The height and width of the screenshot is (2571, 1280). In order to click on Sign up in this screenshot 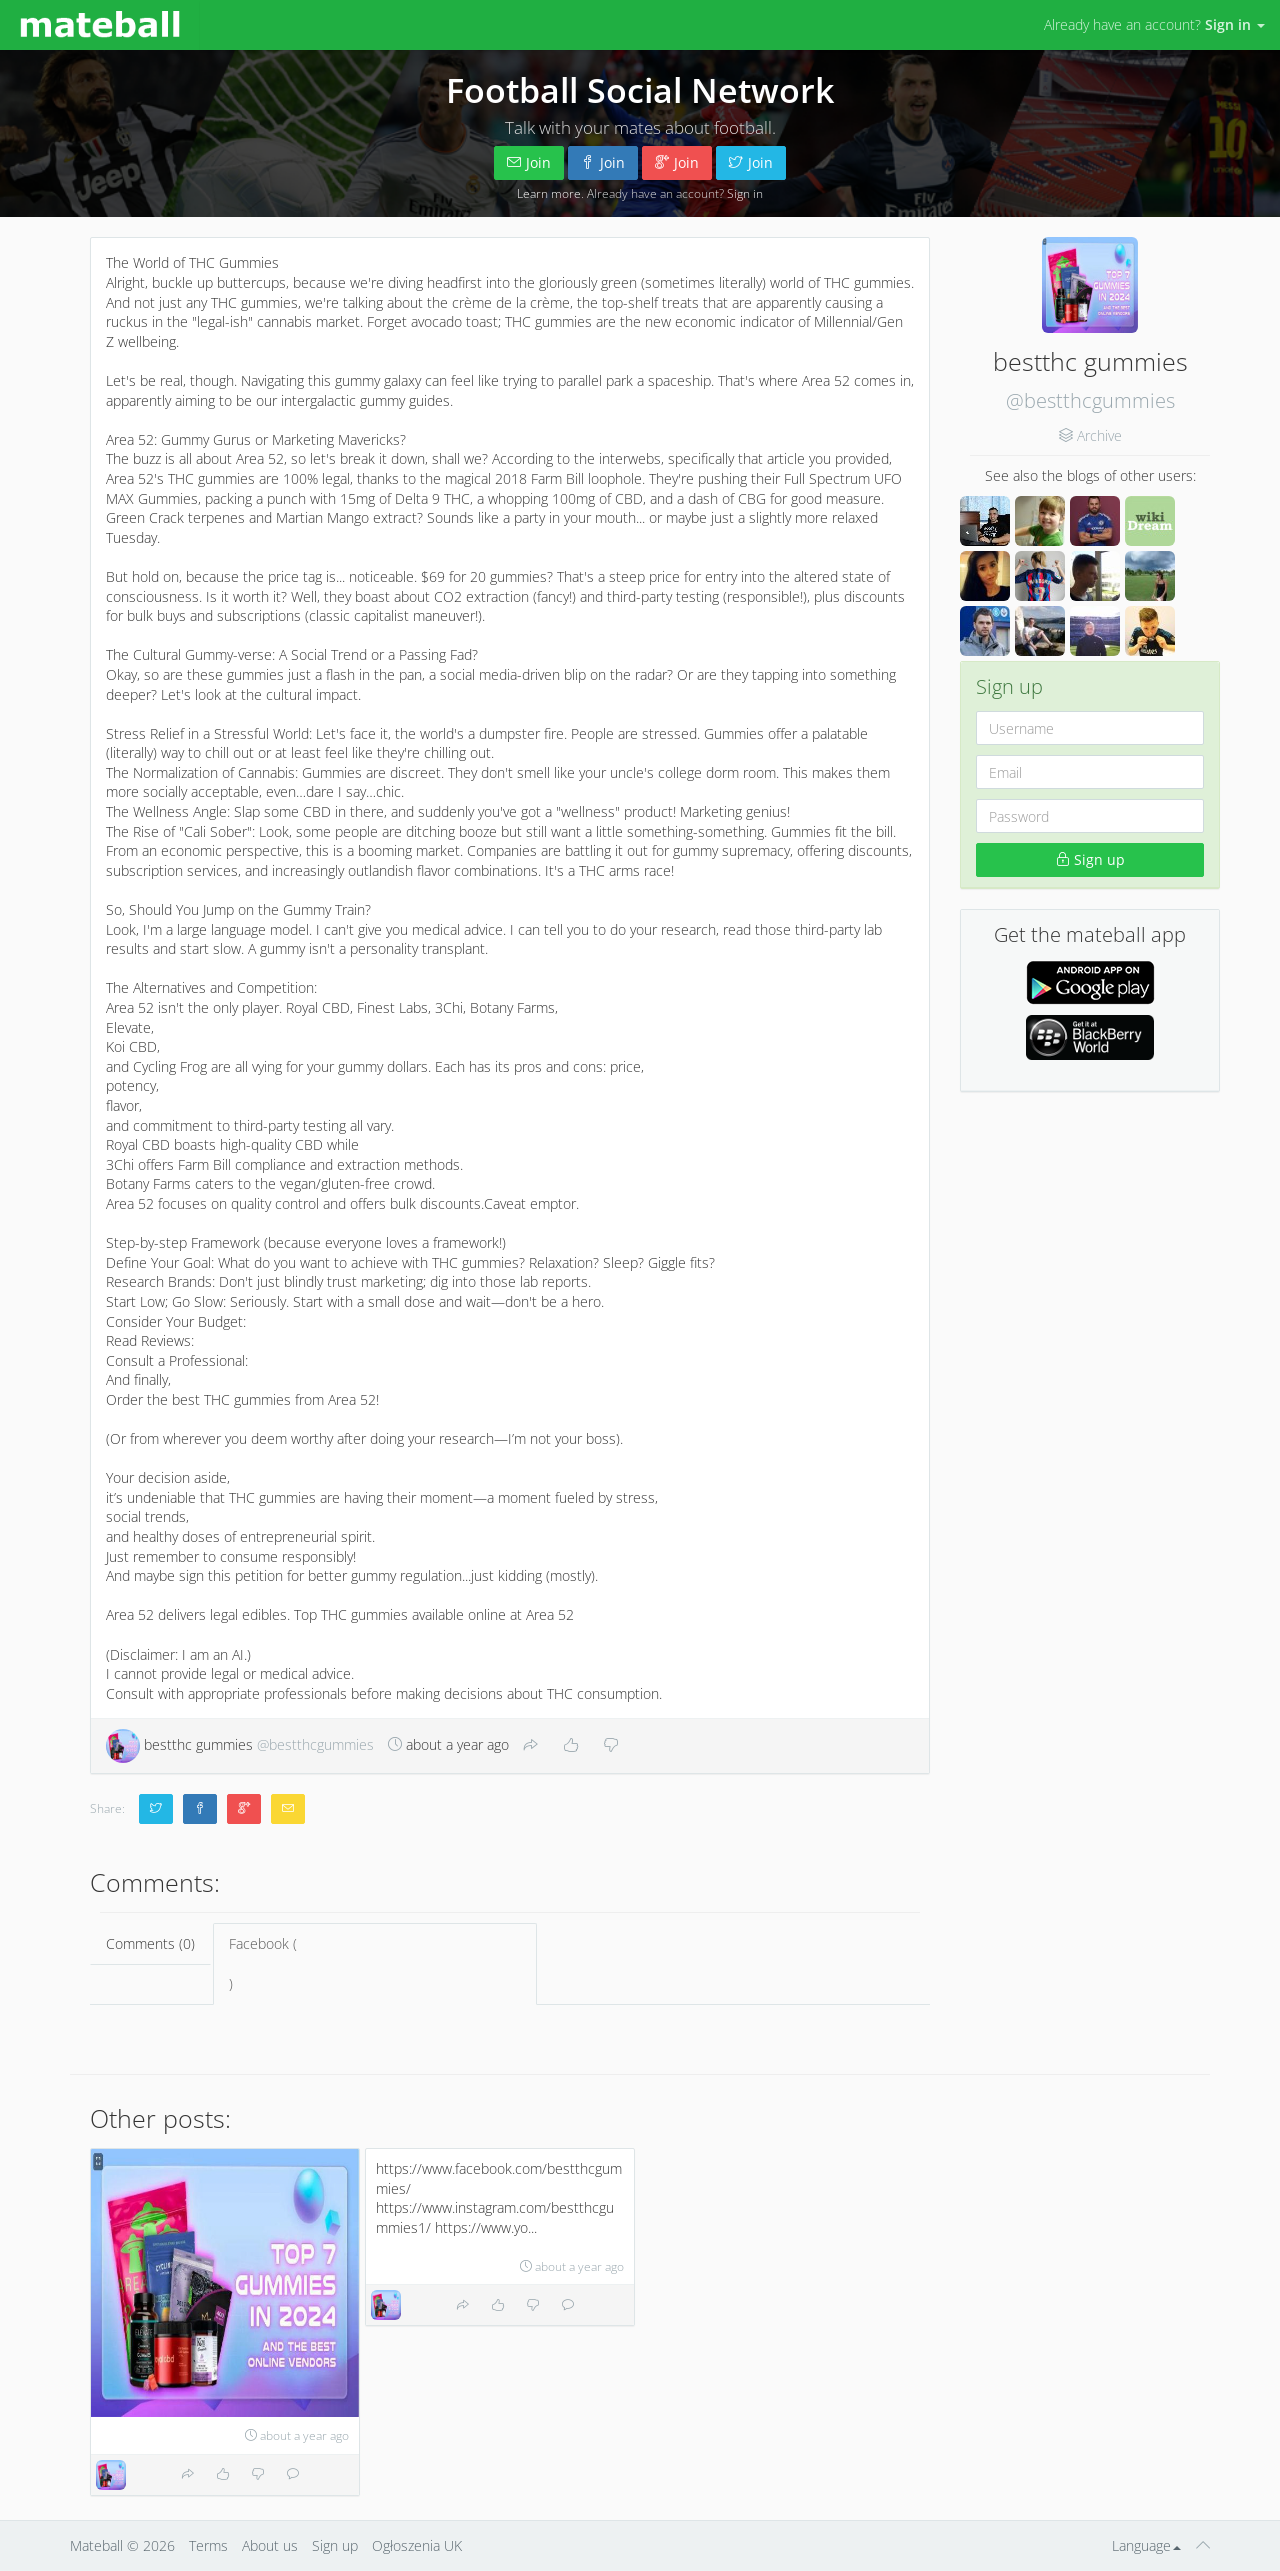, I will do `click(1090, 859)`.